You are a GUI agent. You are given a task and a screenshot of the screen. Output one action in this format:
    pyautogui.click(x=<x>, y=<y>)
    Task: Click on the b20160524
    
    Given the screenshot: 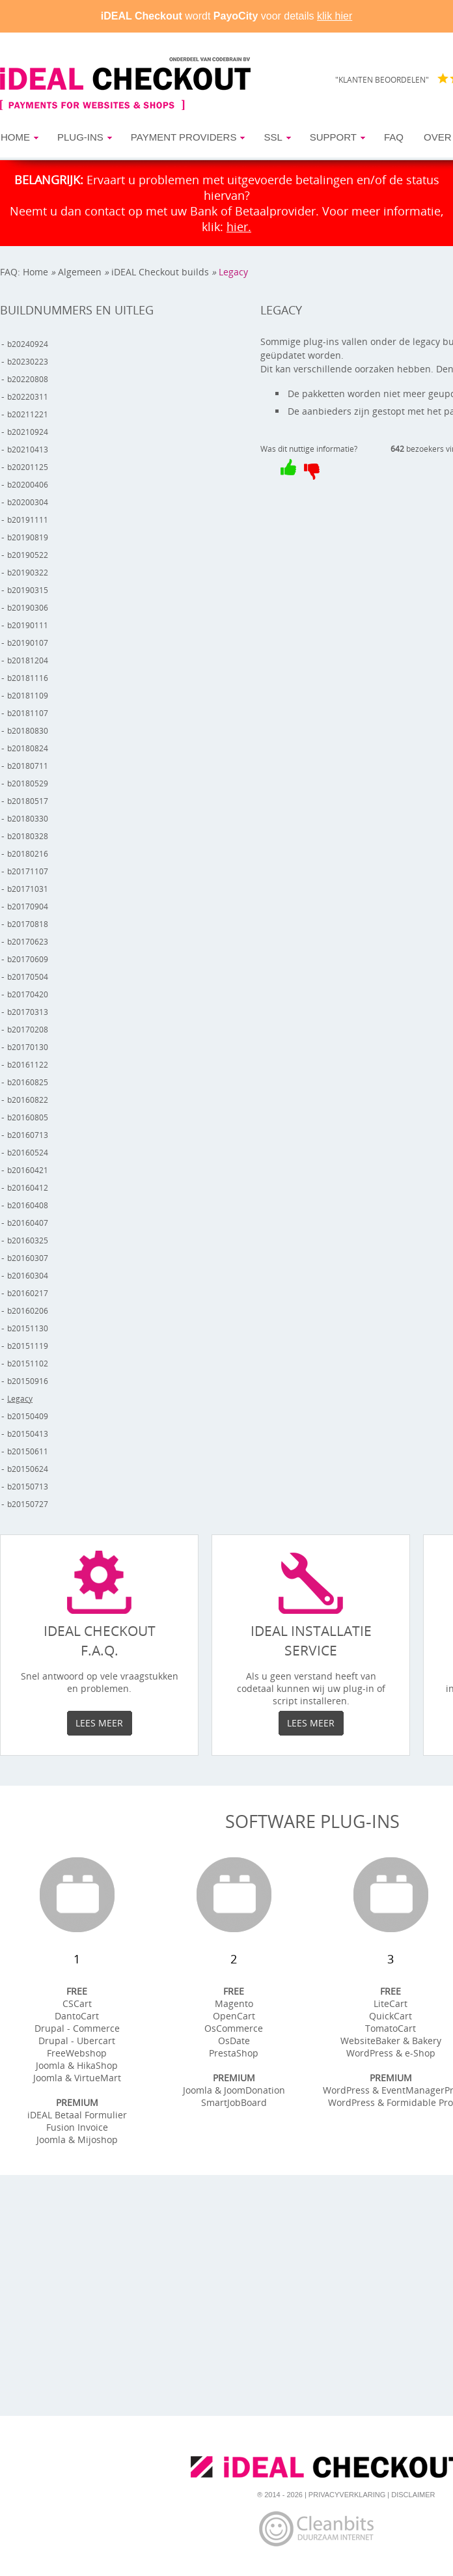 What is the action you would take?
    pyautogui.click(x=27, y=1152)
    